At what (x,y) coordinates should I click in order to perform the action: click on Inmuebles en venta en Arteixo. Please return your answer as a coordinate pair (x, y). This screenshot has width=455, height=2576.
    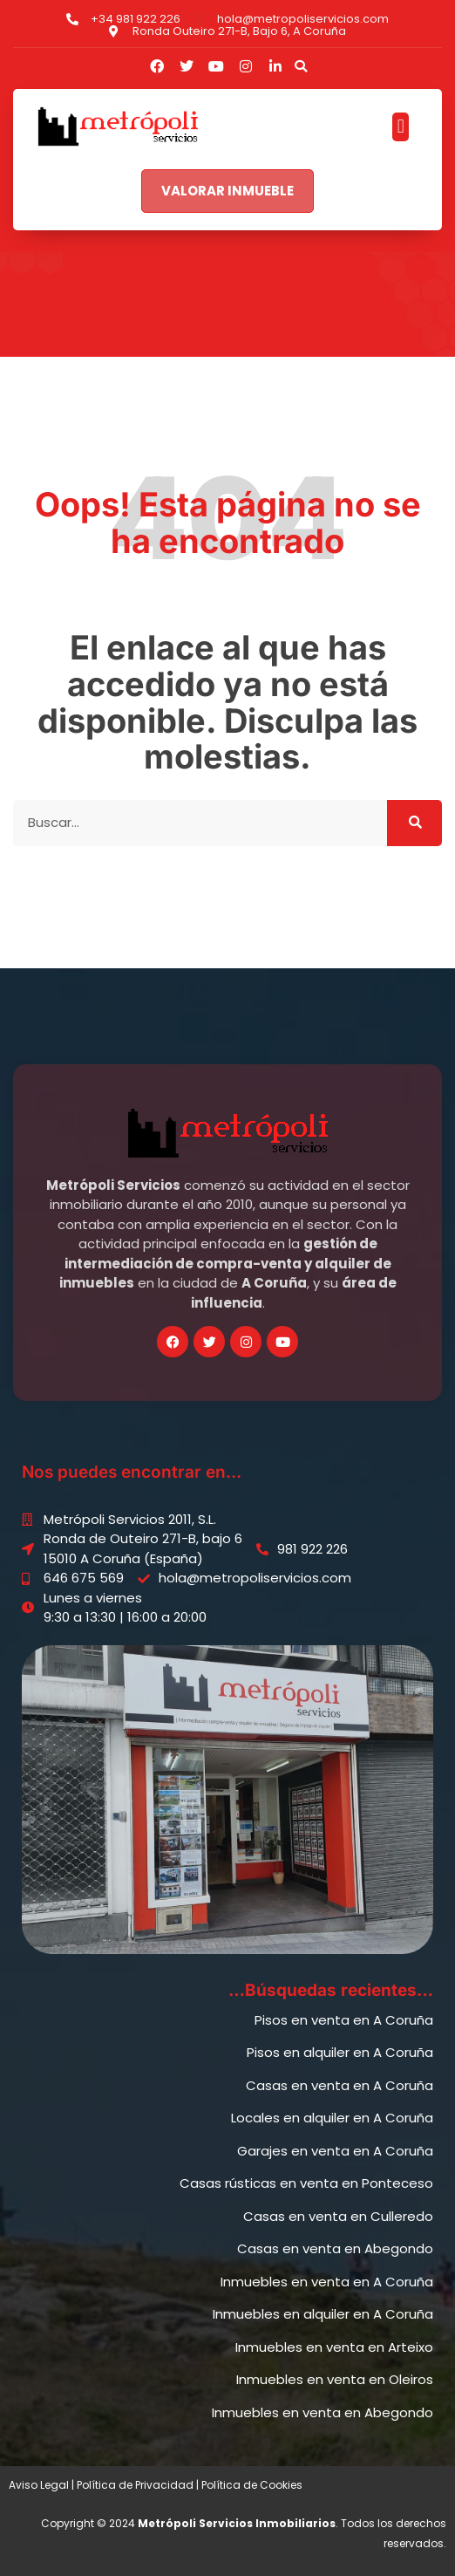
    Looking at the image, I should click on (334, 2347).